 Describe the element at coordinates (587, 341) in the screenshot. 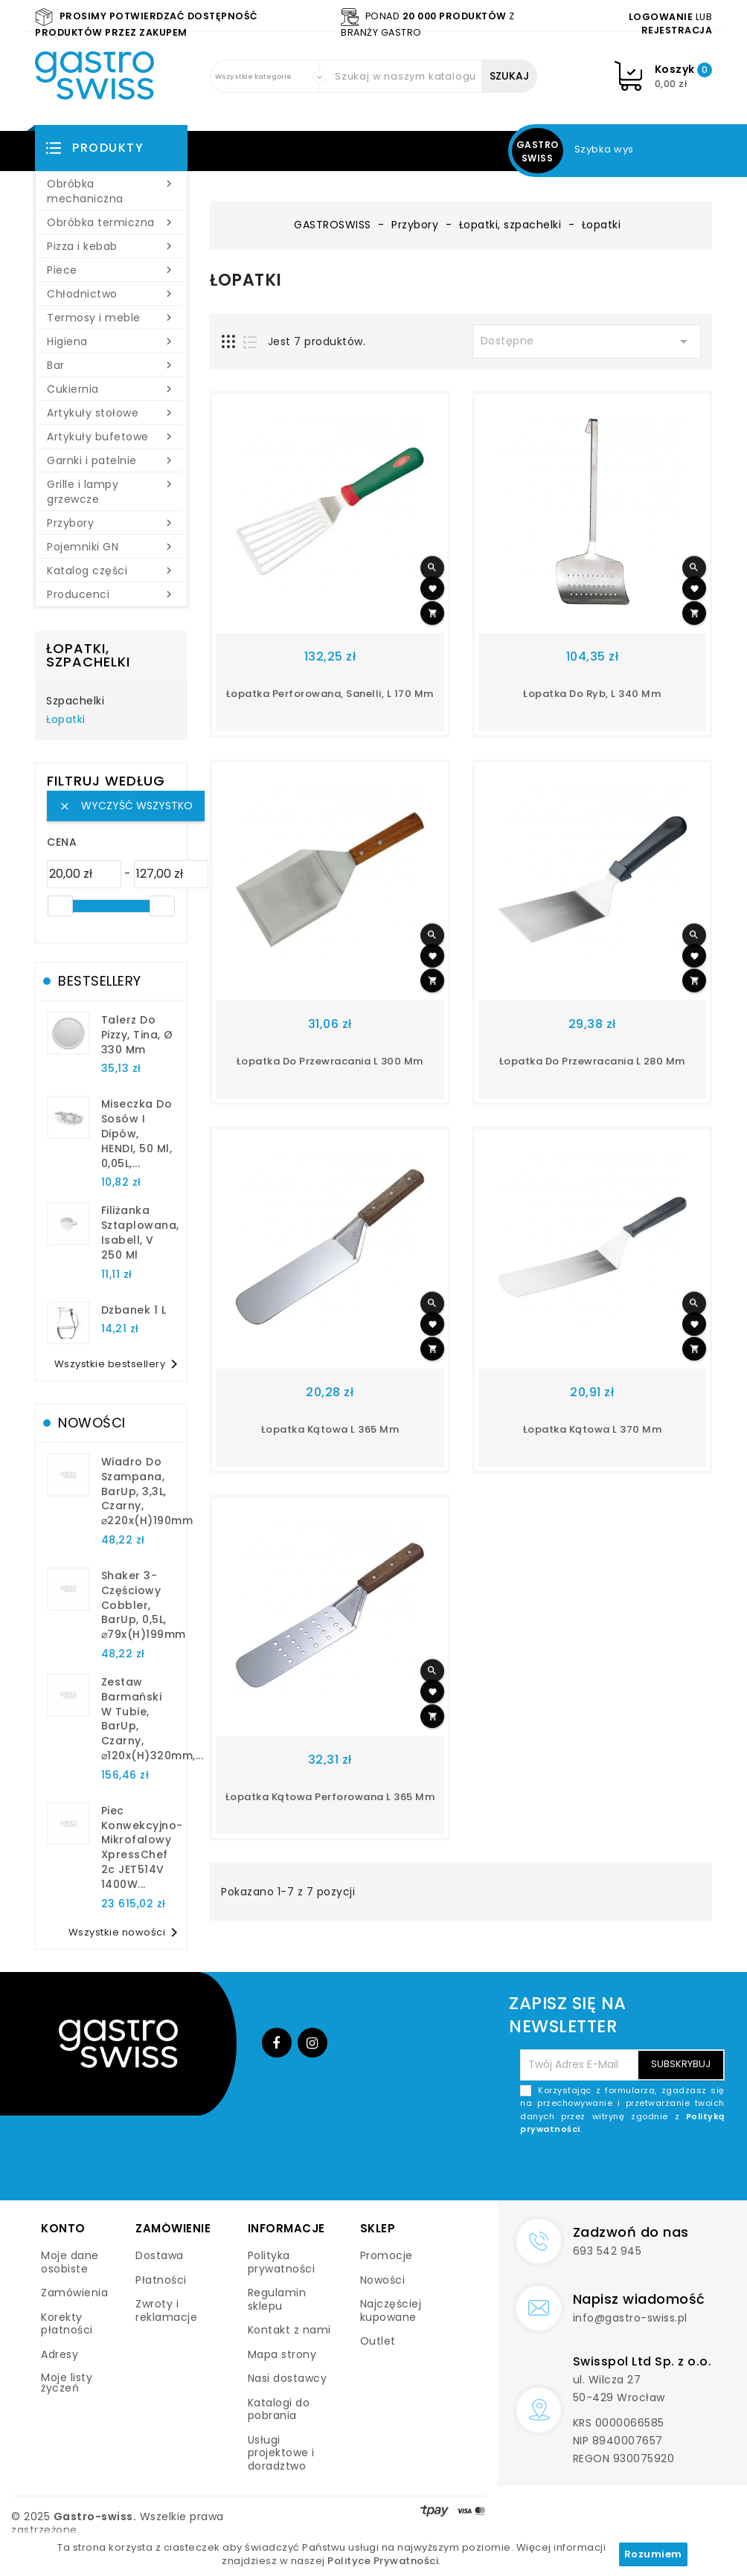

I see `Dostępne` at that location.